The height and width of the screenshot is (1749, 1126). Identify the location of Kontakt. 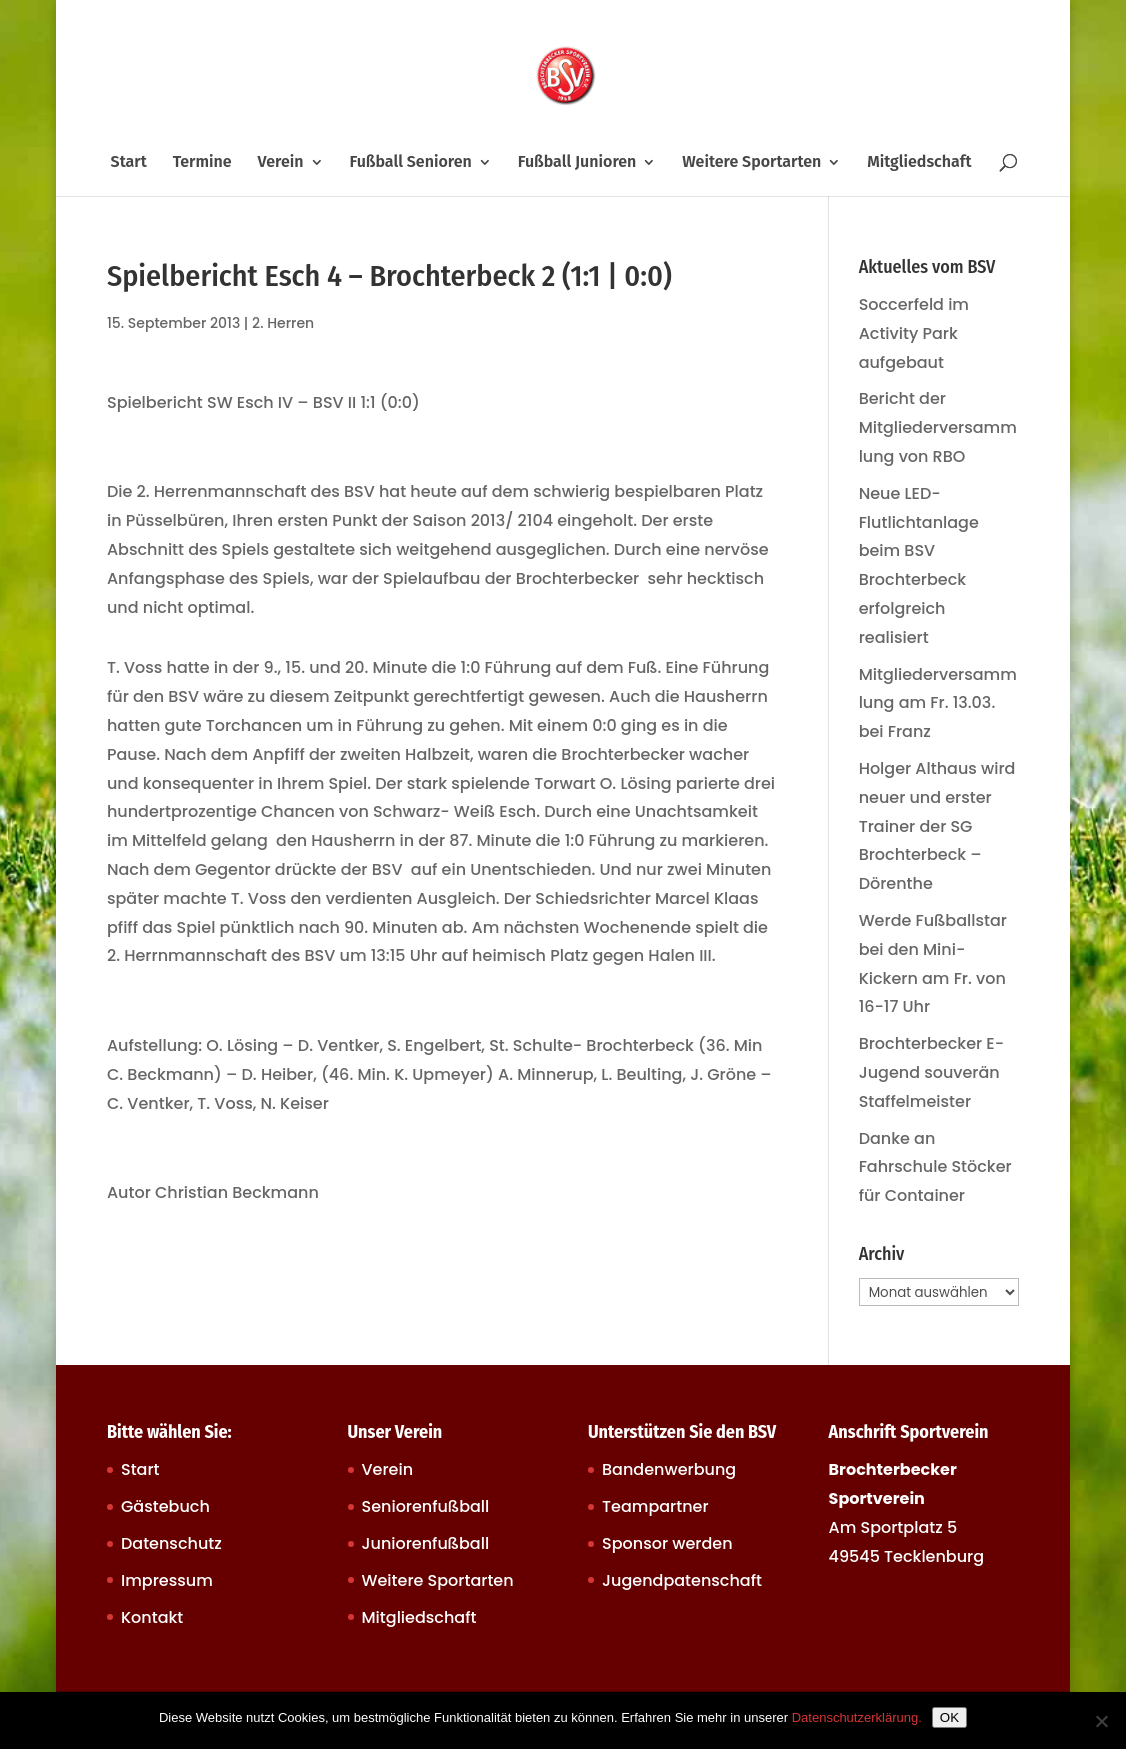
(152, 1617).